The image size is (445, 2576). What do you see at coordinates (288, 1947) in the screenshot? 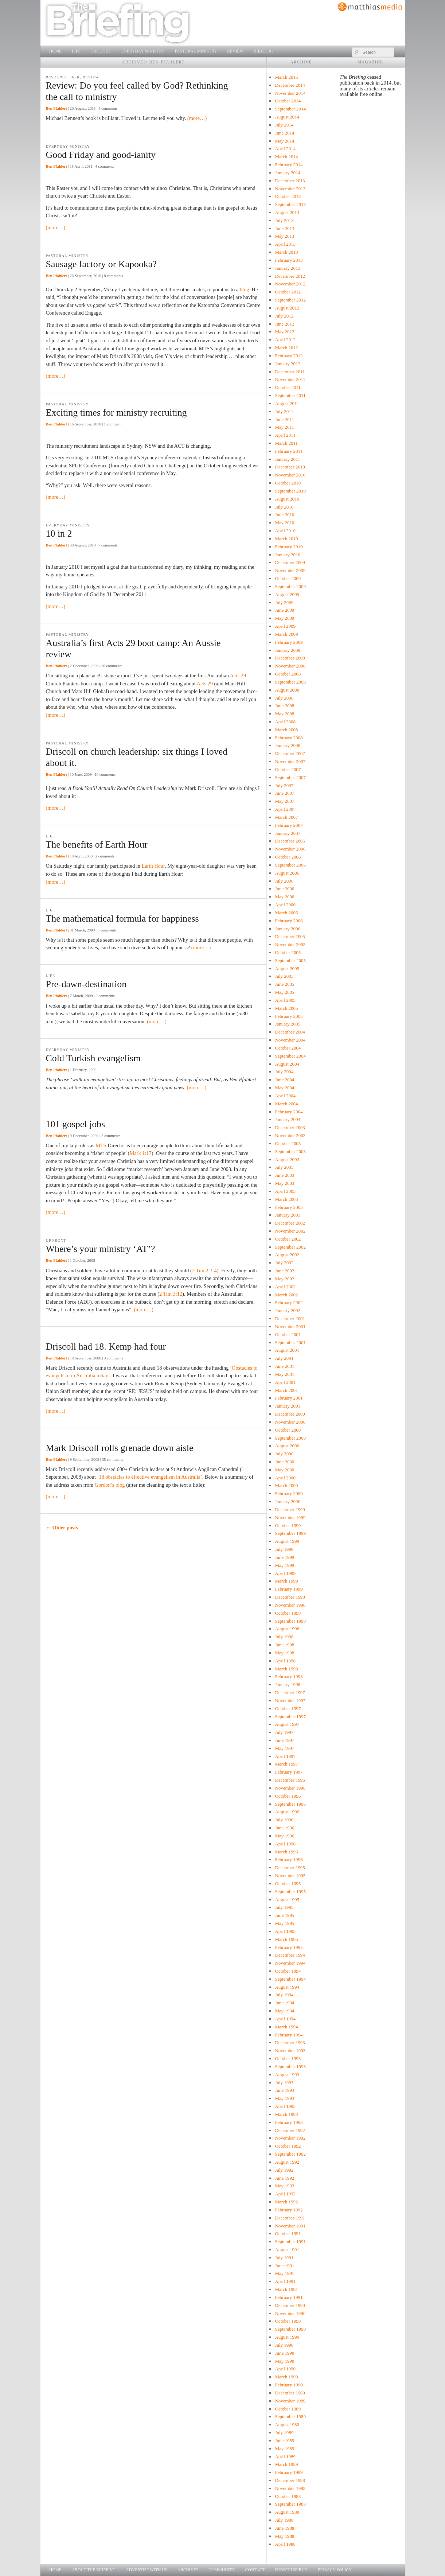
I see `February 1995` at bounding box center [288, 1947].